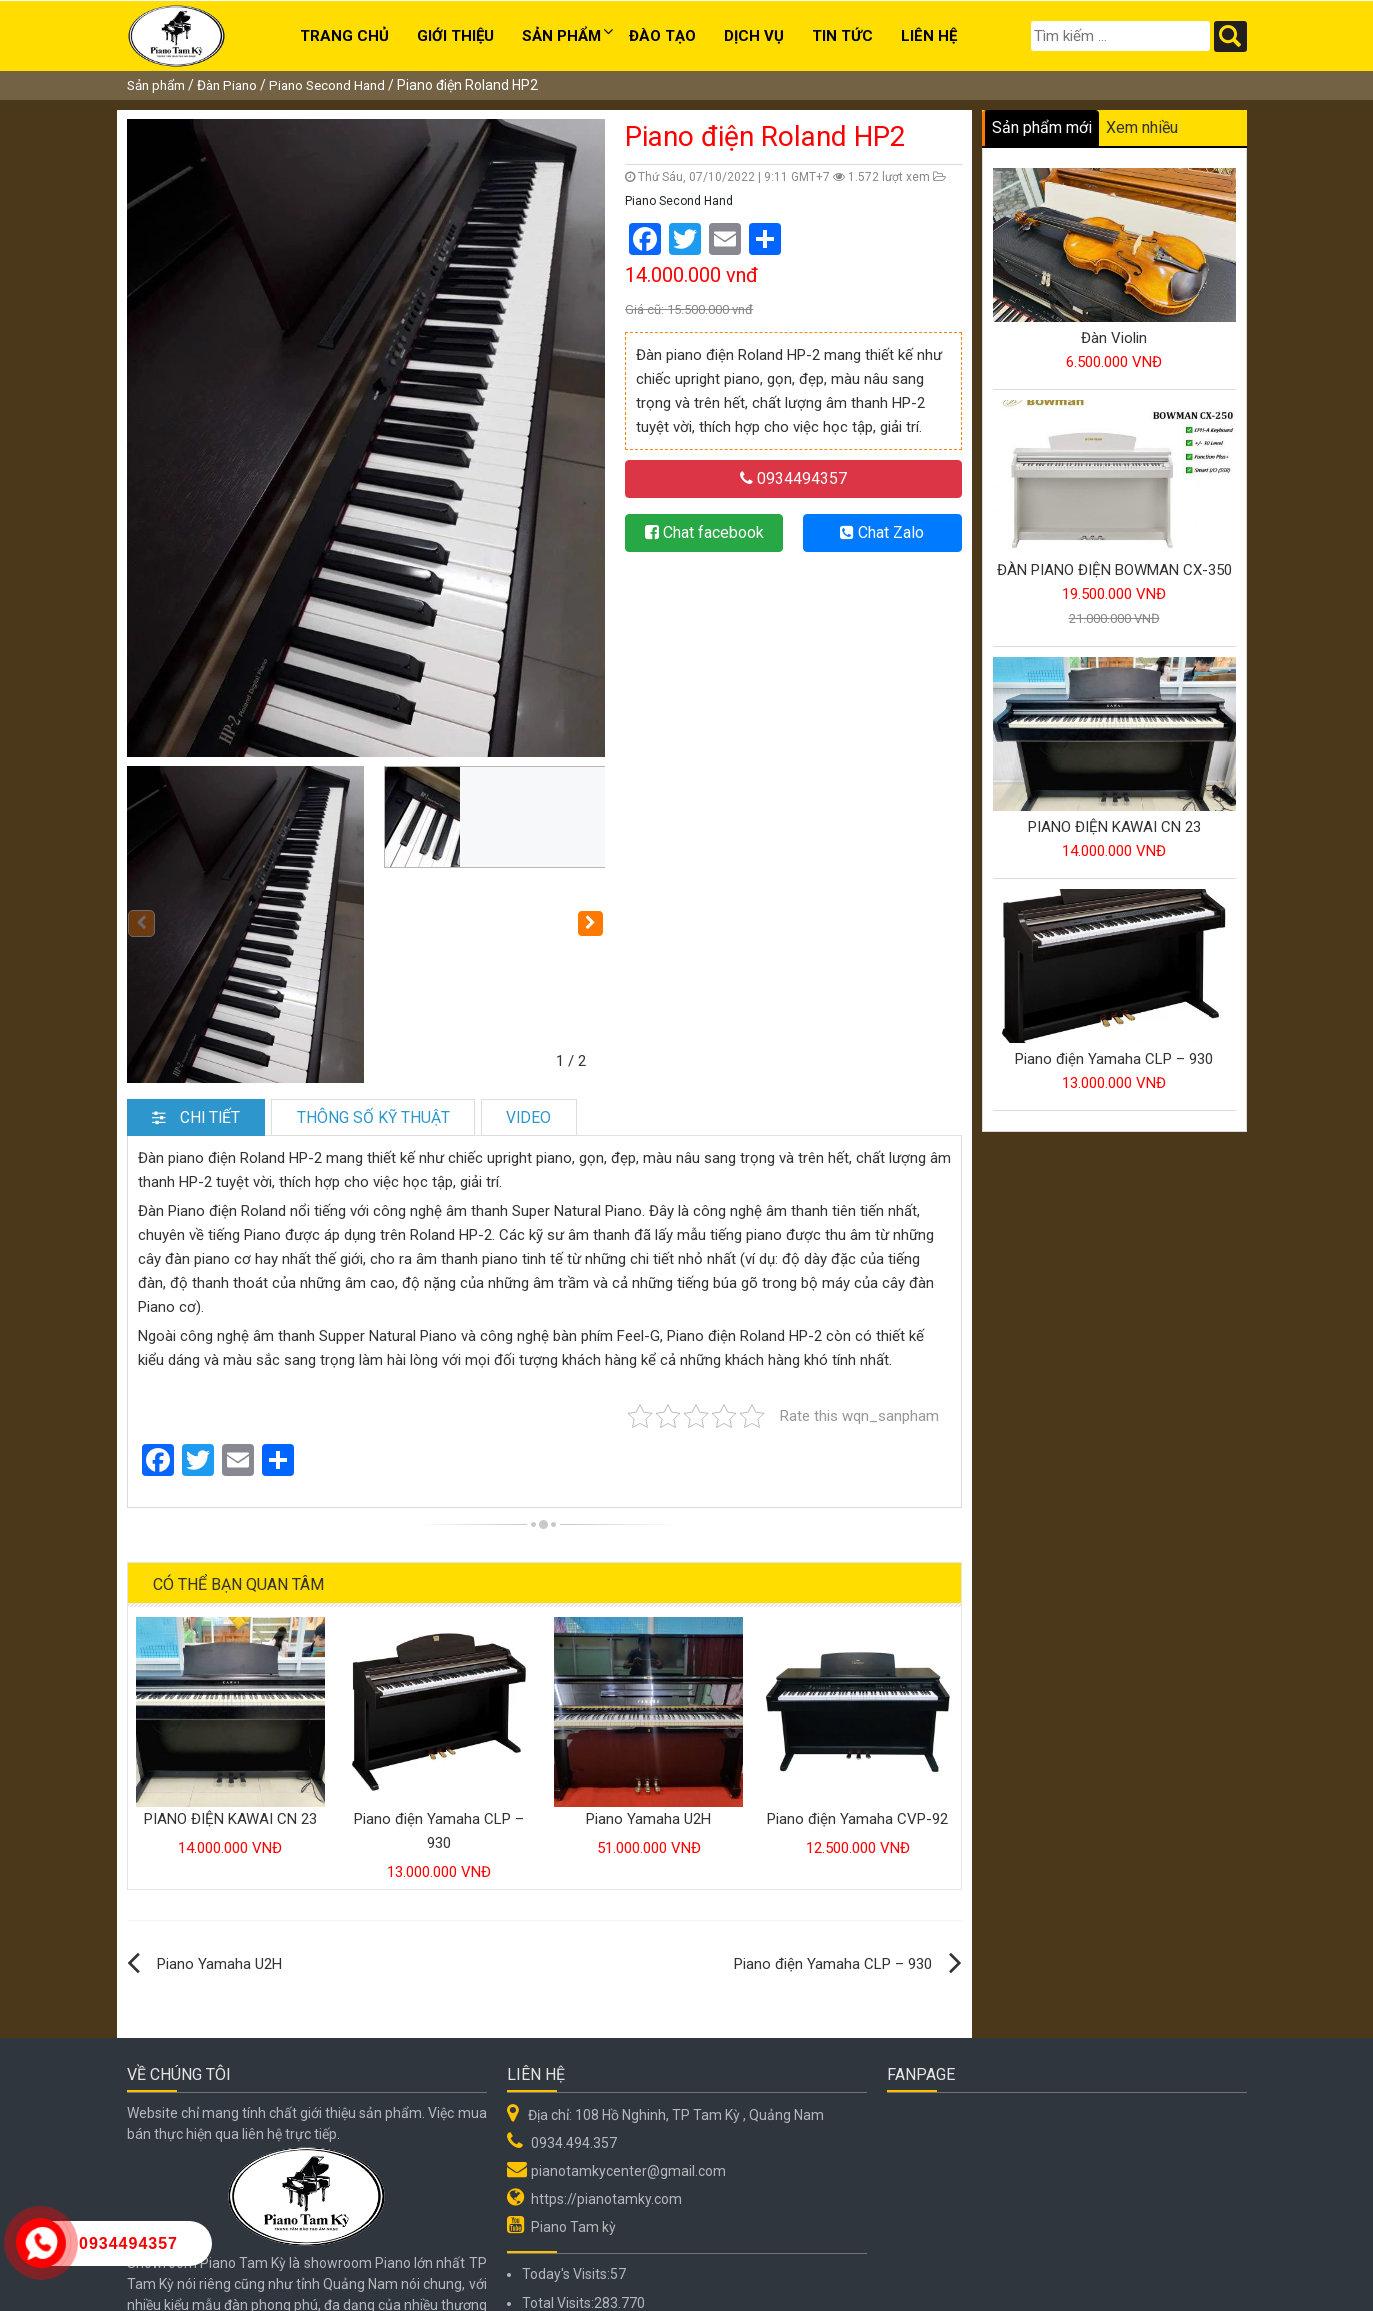  What do you see at coordinates (230, 1700) in the screenshot?
I see `PIANO ĐIỆN KAWAI CN 23` at bounding box center [230, 1700].